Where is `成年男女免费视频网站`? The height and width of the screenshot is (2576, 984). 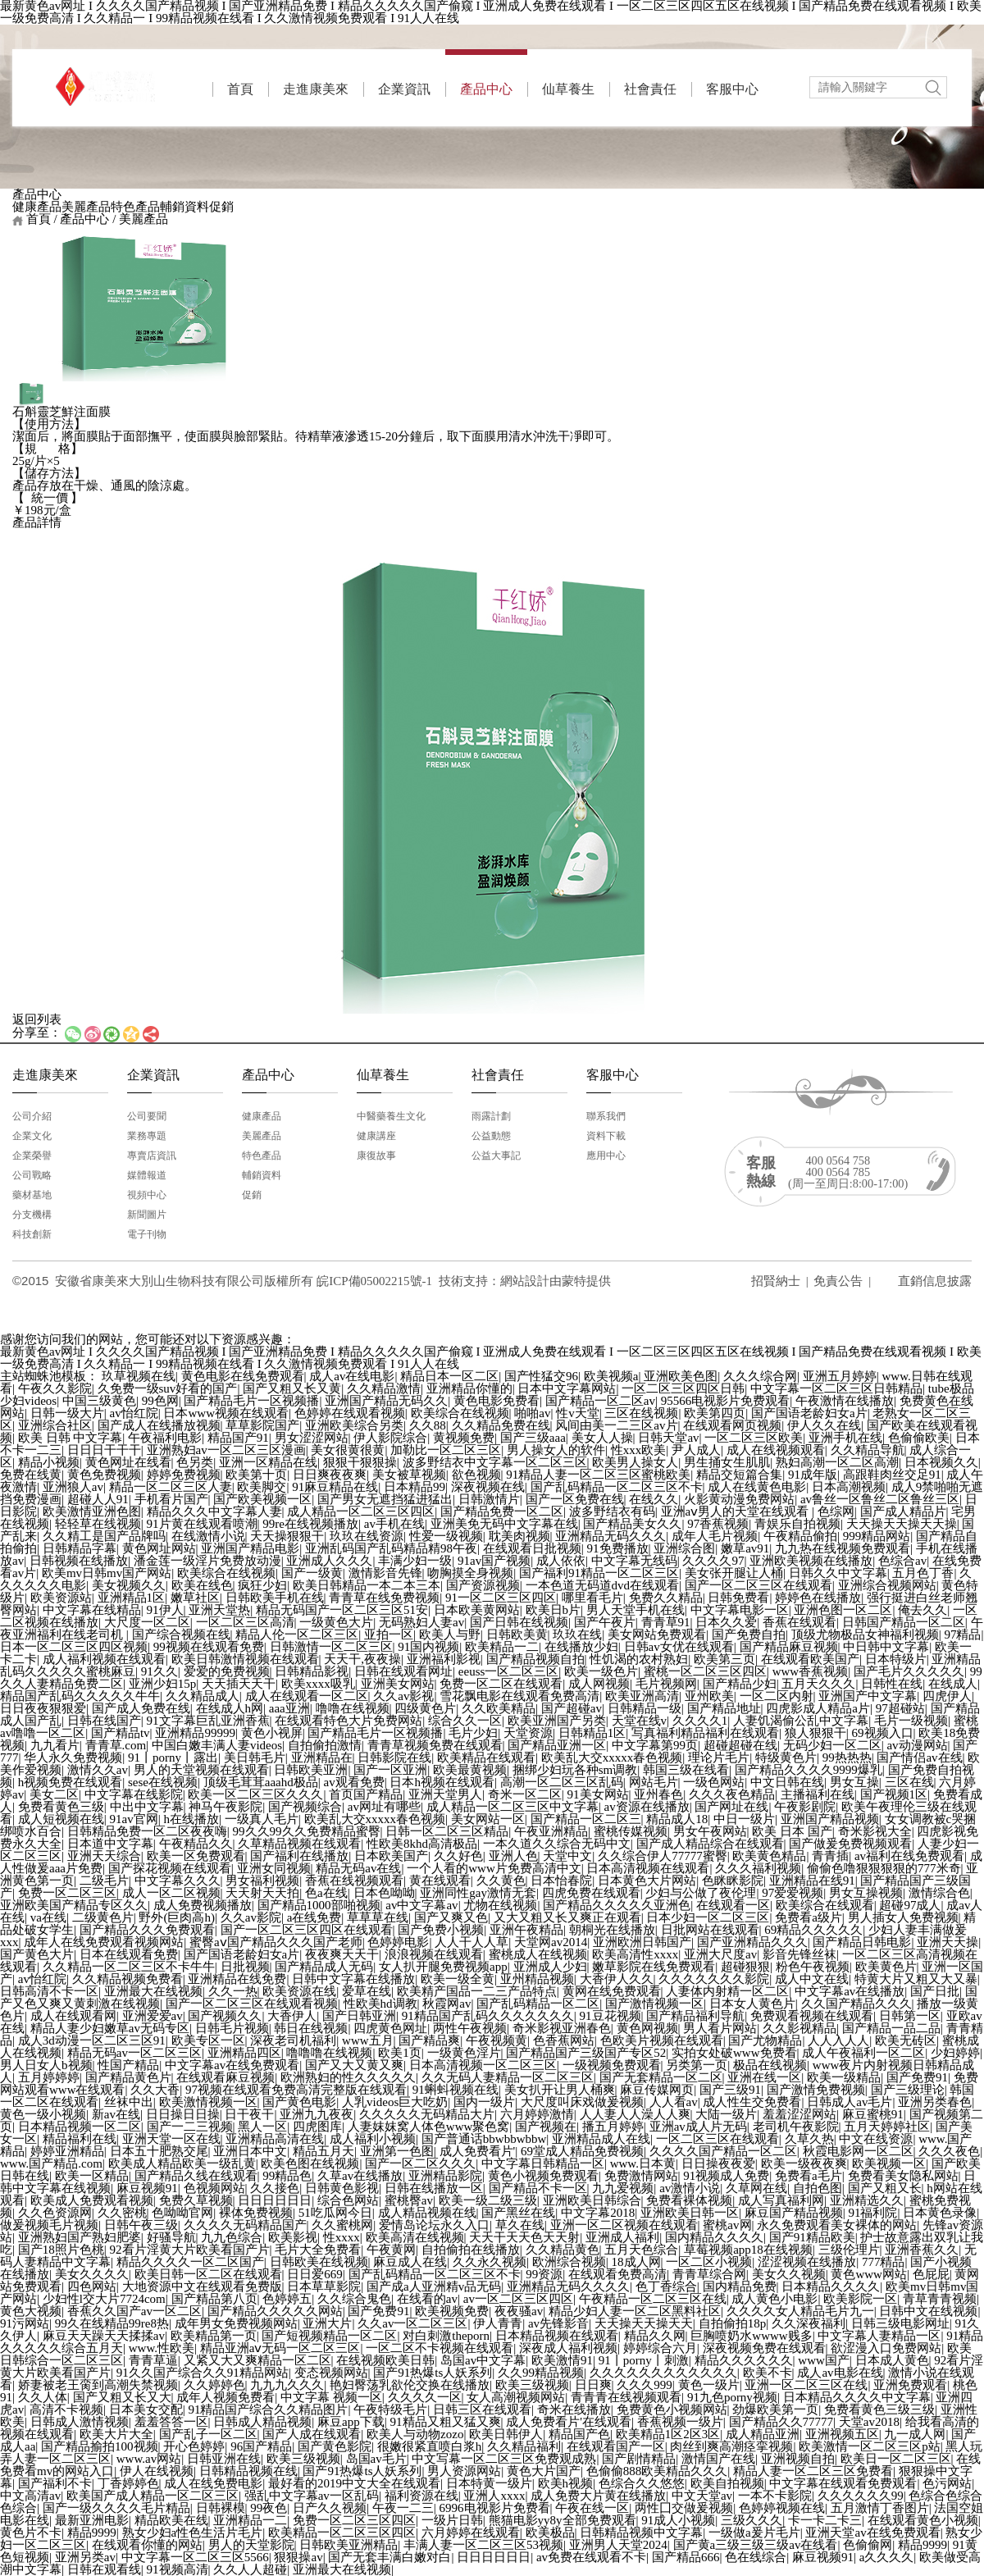 成年男女免费视频网站 is located at coordinates (236, 2323).